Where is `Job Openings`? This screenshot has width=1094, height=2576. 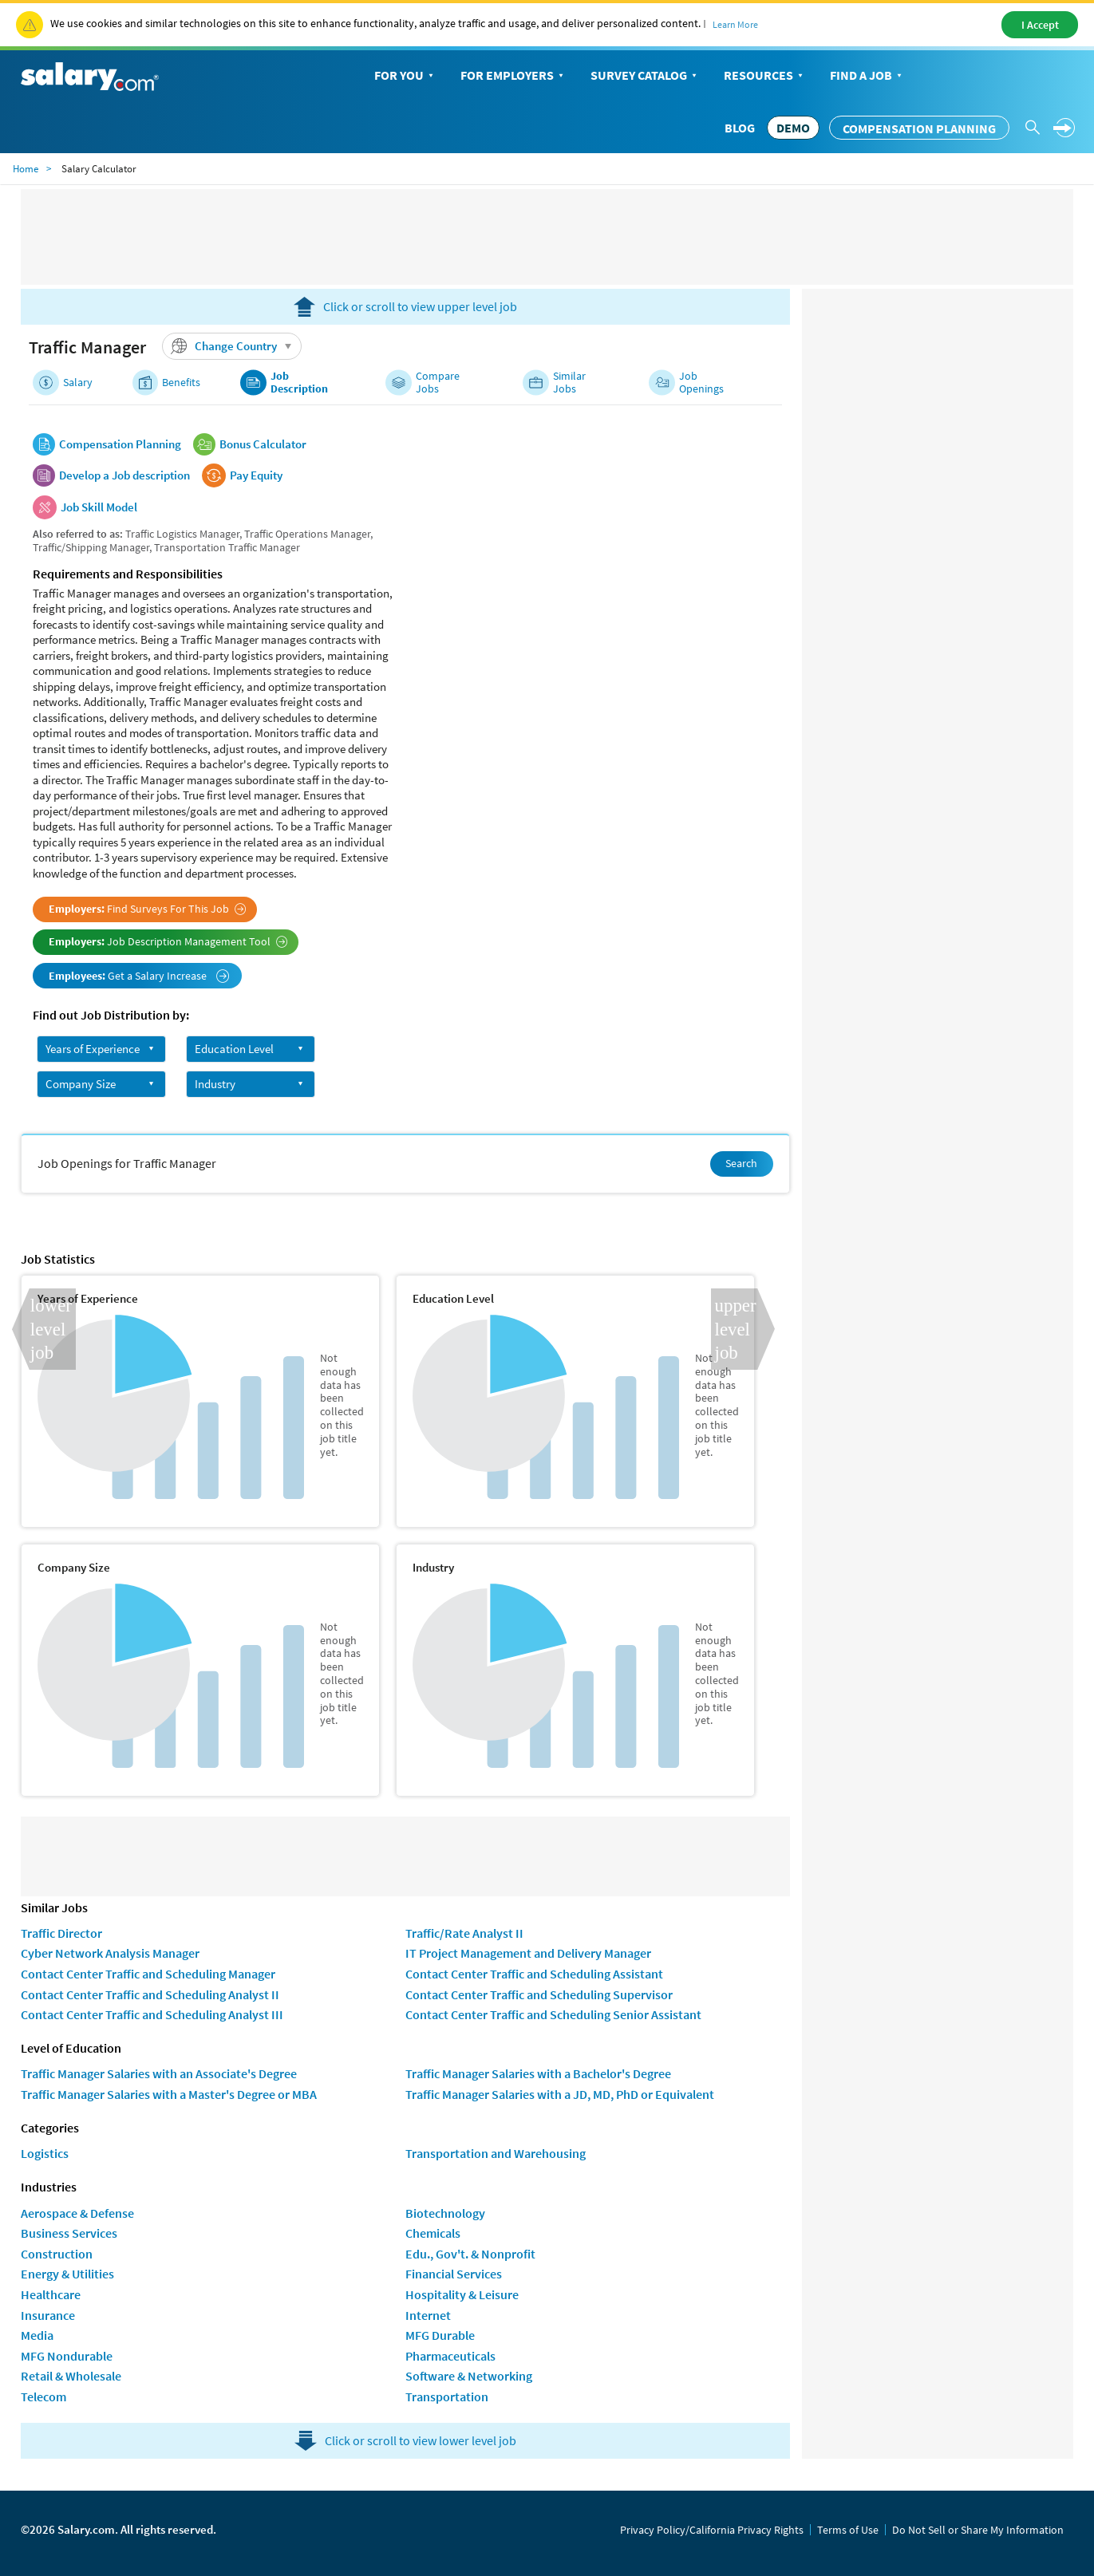 Job Openings is located at coordinates (701, 382).